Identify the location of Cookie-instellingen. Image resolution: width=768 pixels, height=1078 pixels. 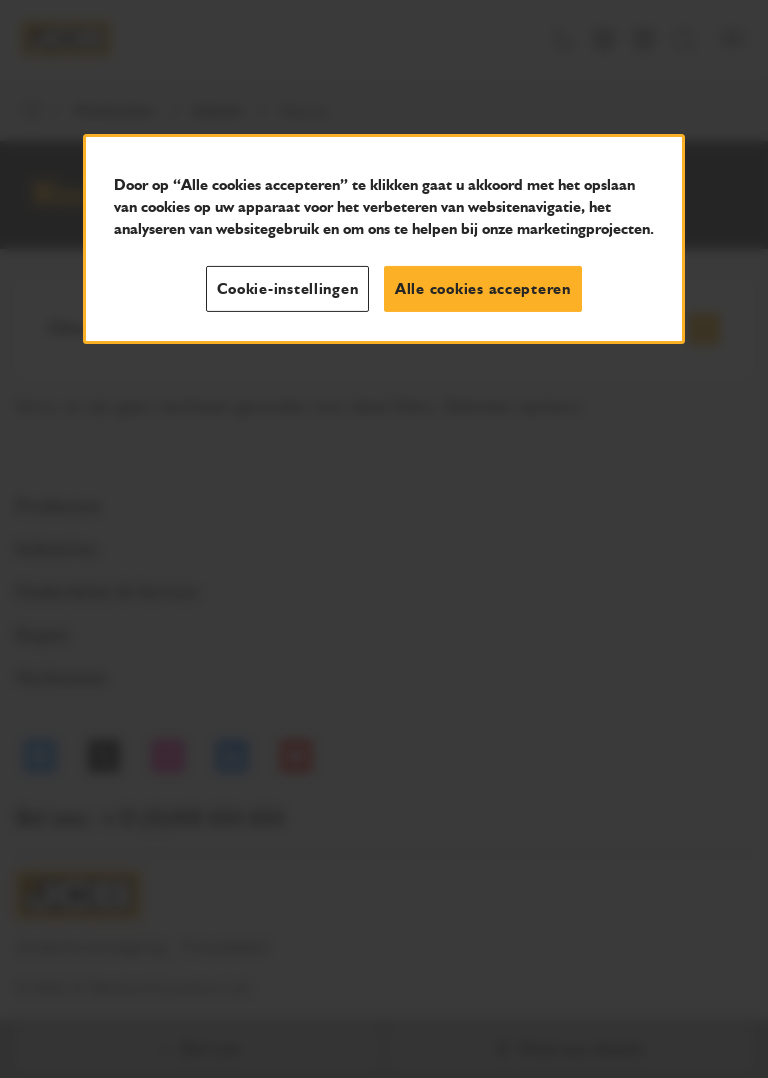
(287, 288).